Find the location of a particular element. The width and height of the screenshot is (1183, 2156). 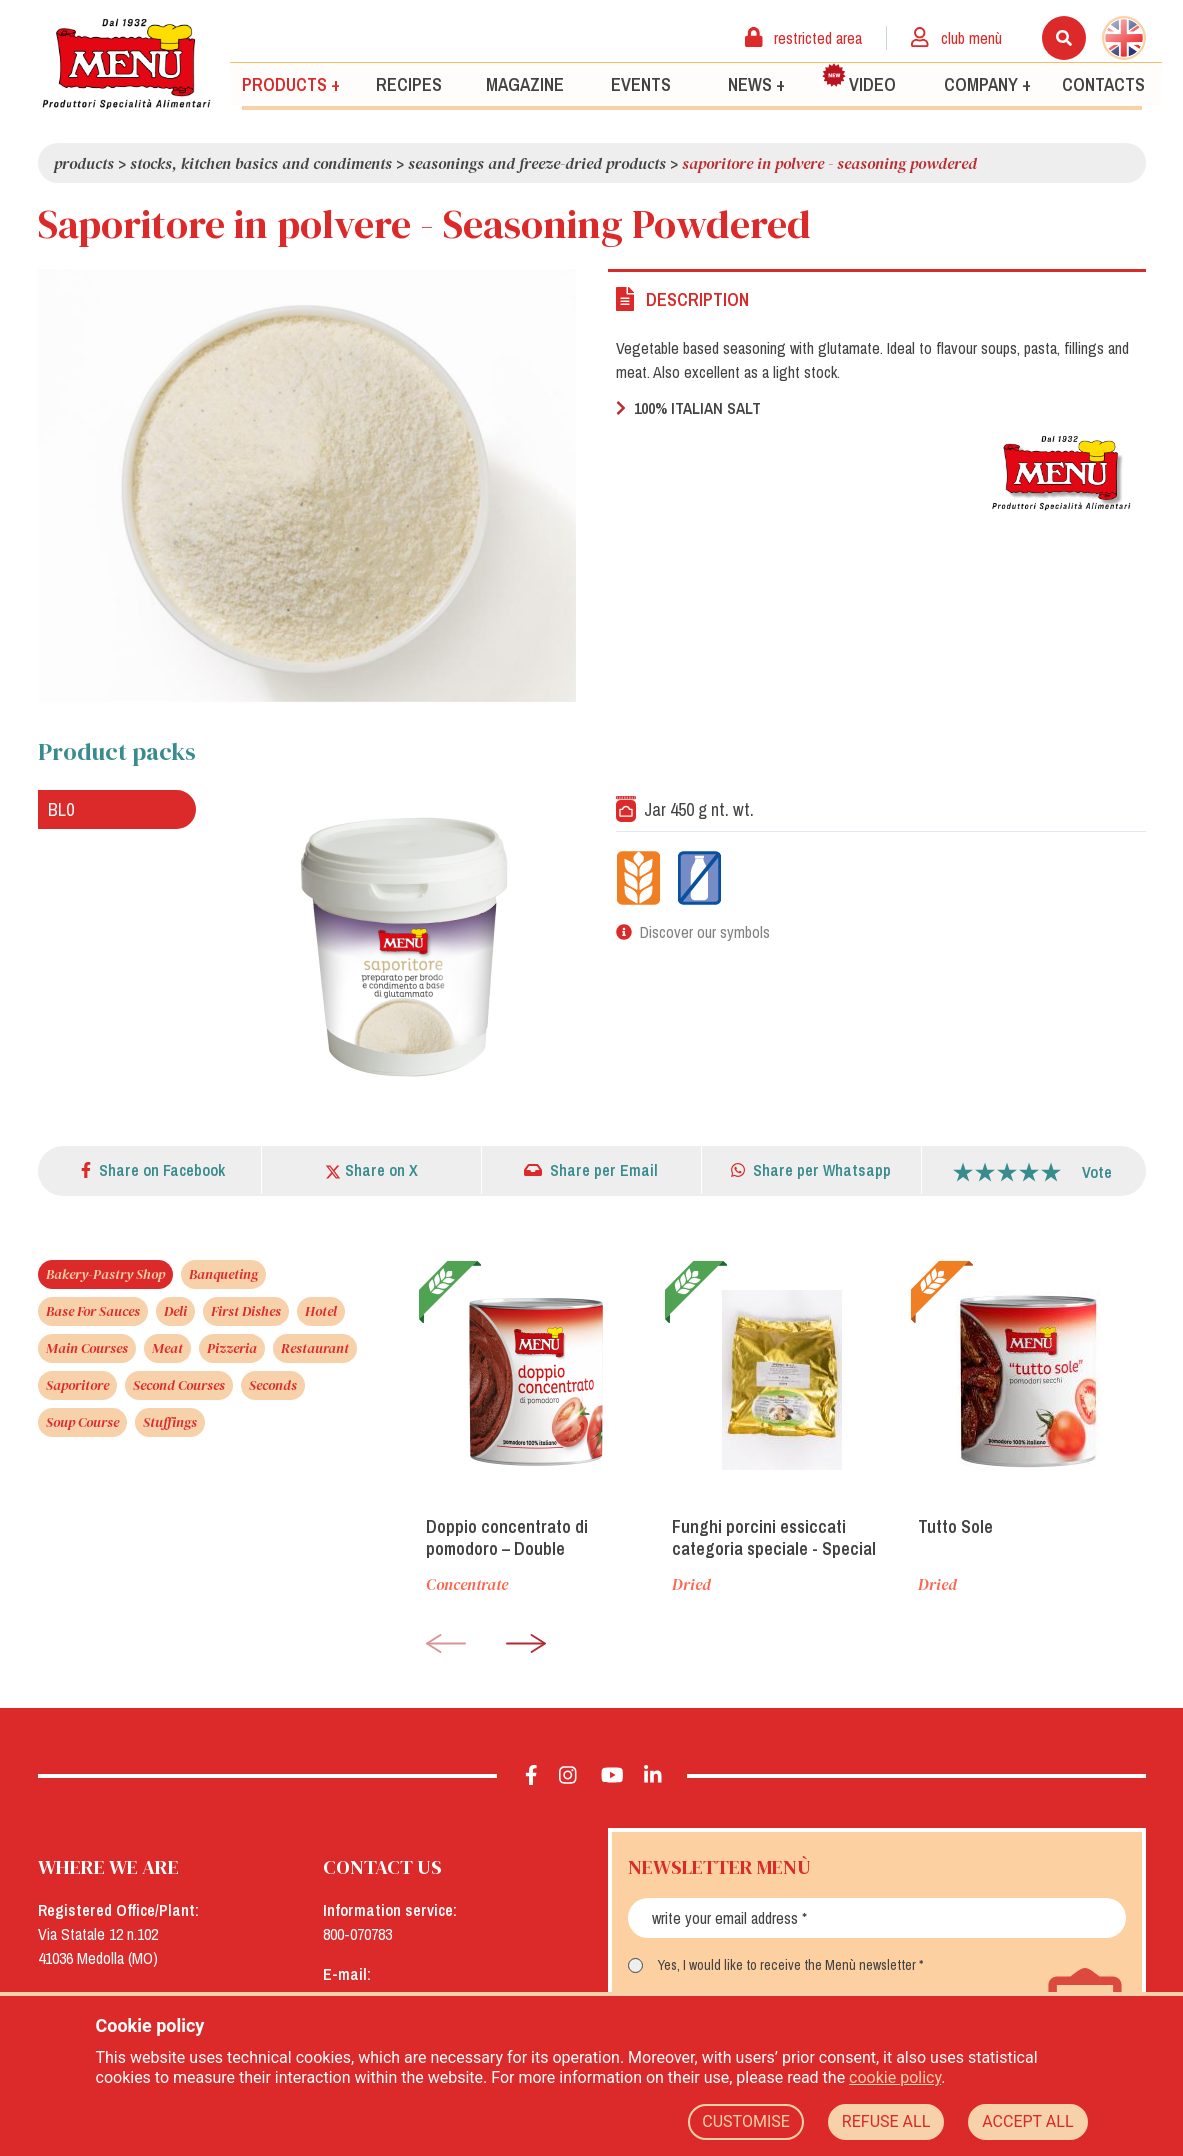

Seasonings and freeze-dried products is located at coordinates (537, 163).